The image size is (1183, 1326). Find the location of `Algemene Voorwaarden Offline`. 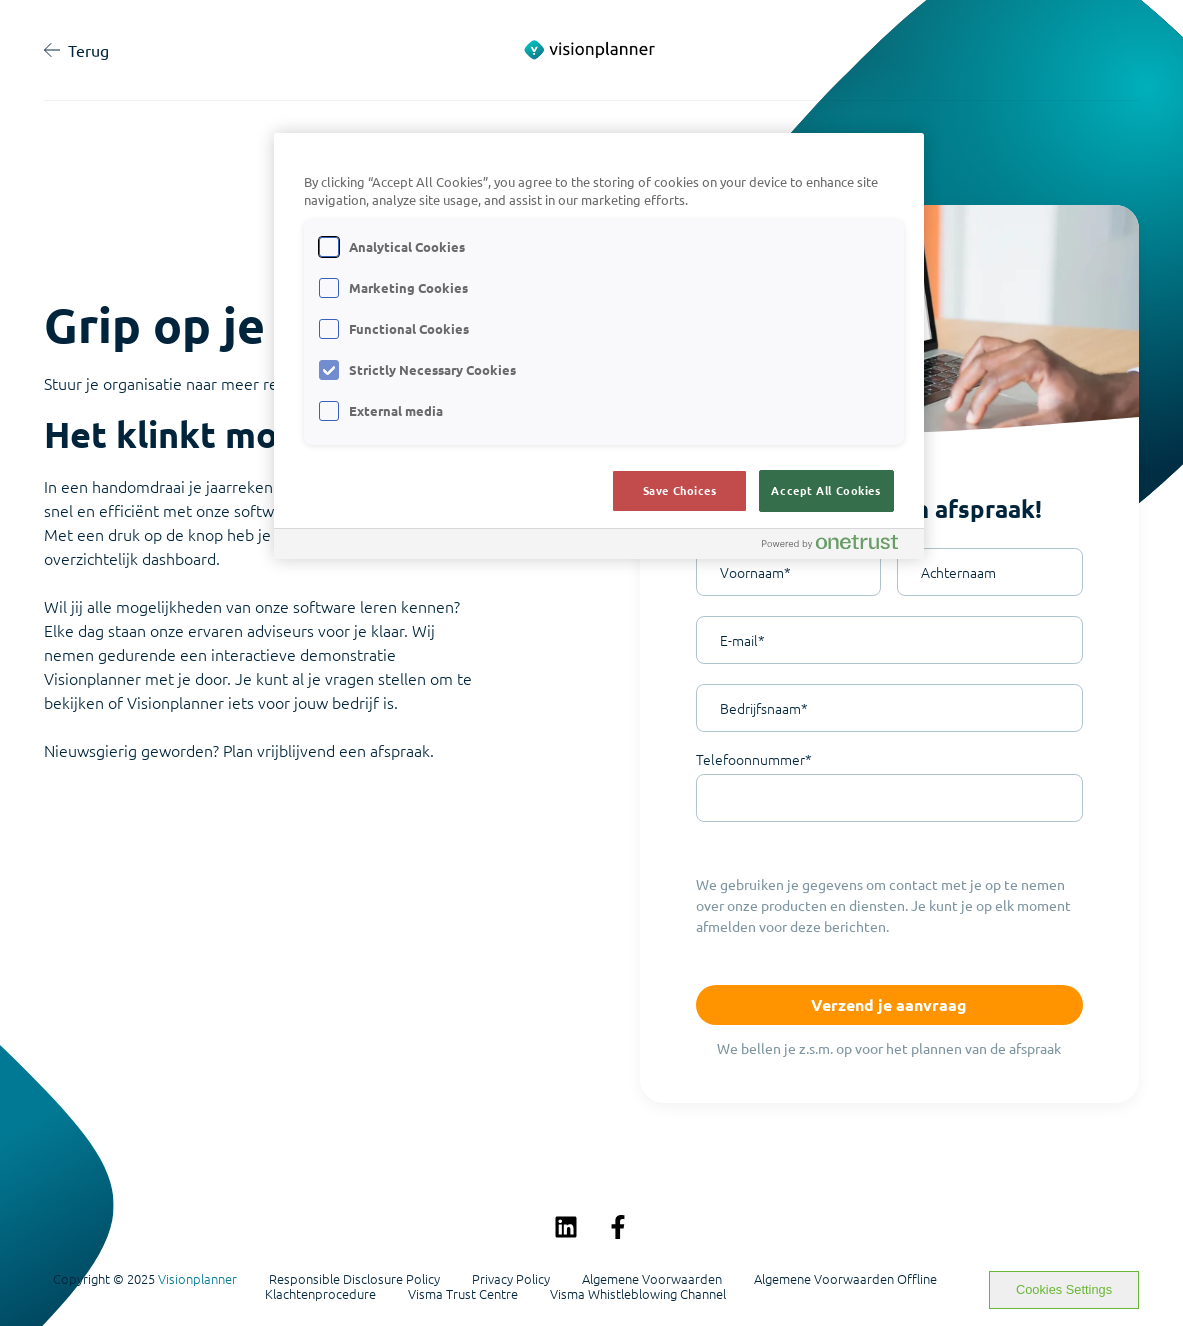

Algemene Voorwaarden Offline is located at coordinates (845, 1279).